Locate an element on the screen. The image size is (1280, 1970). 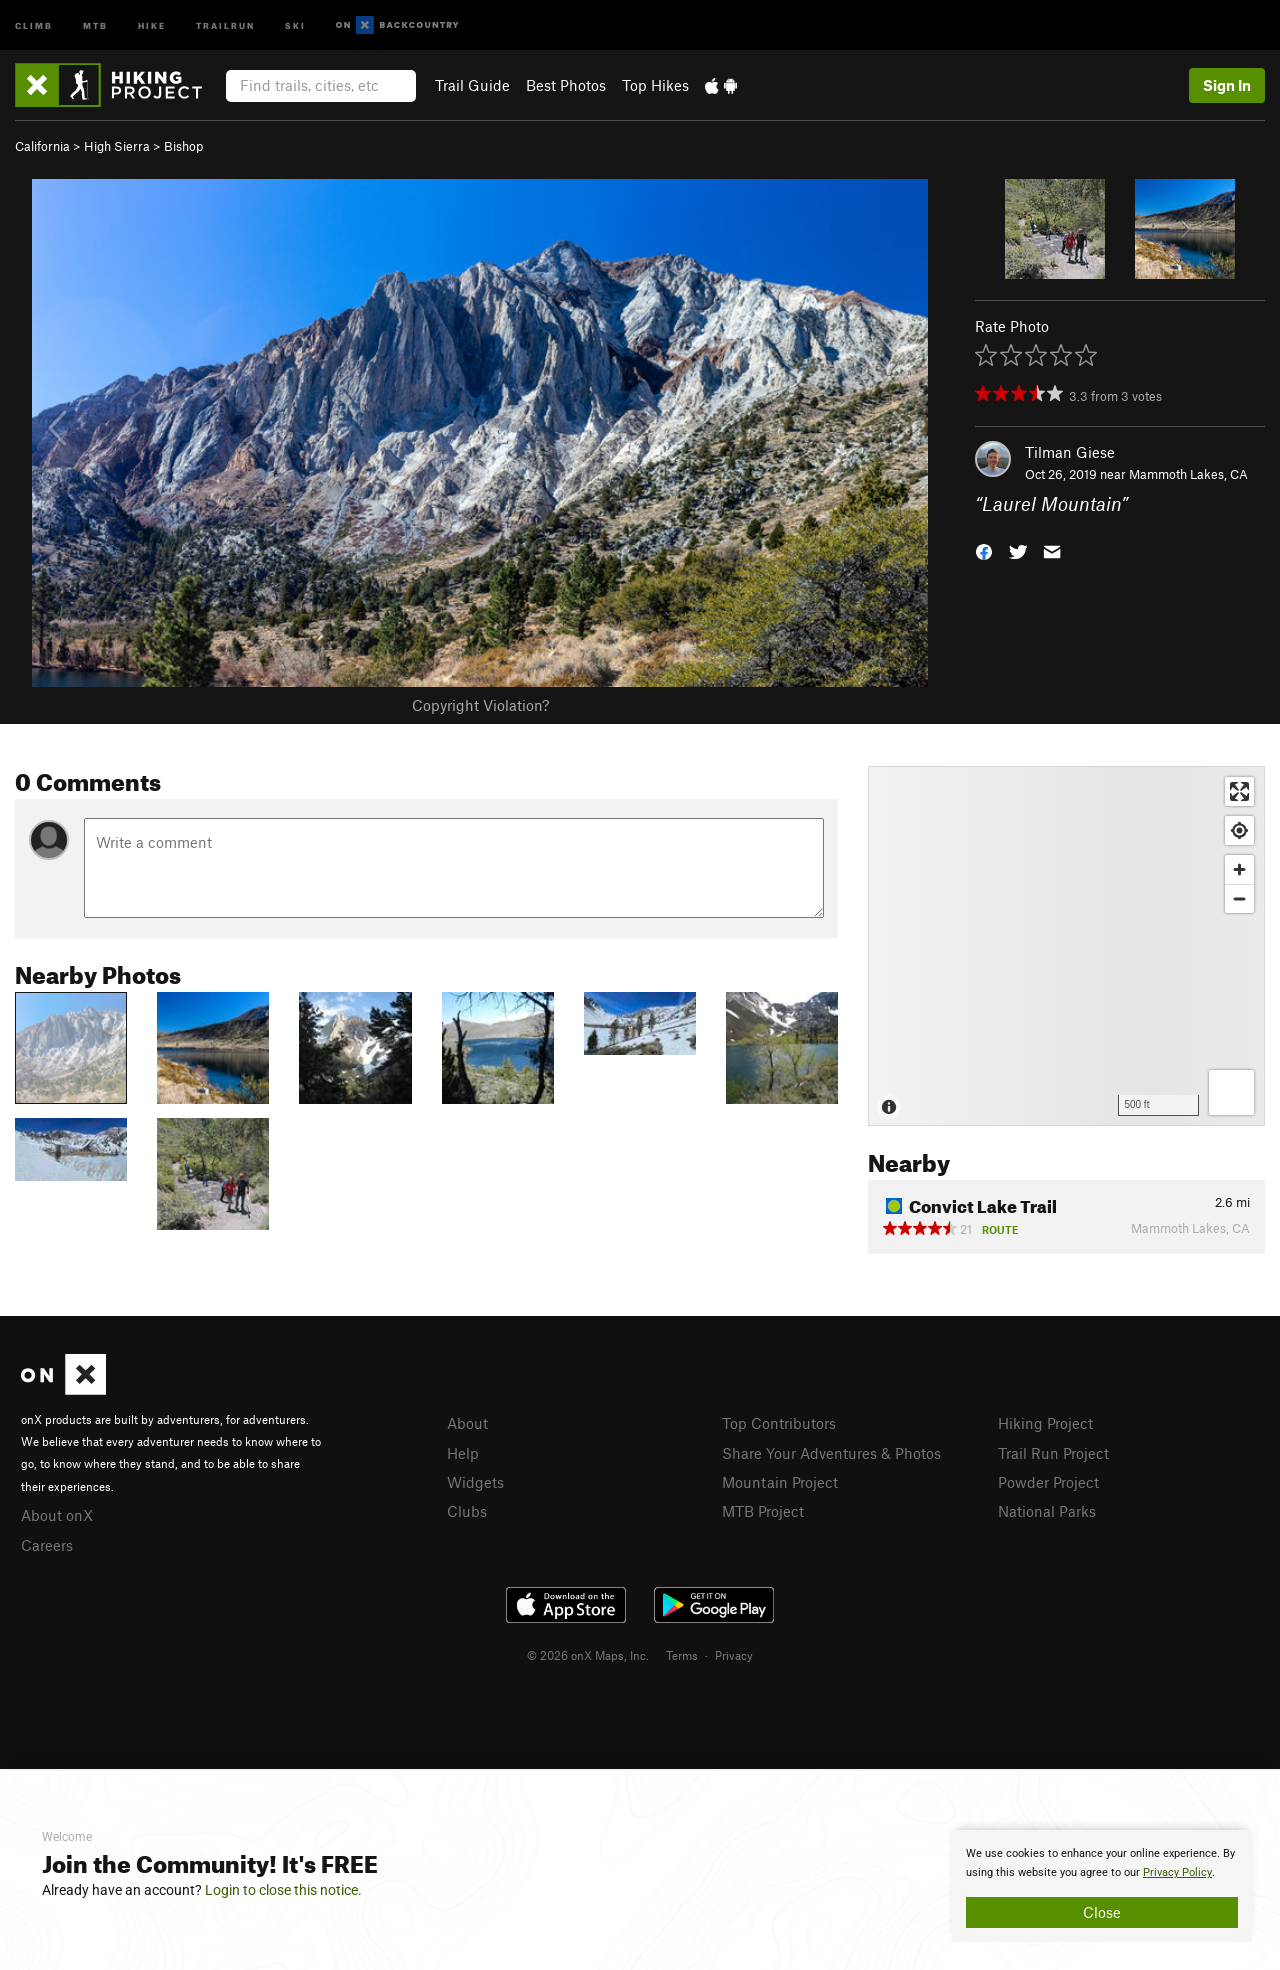
Help is located at coordinates (463, 1453).